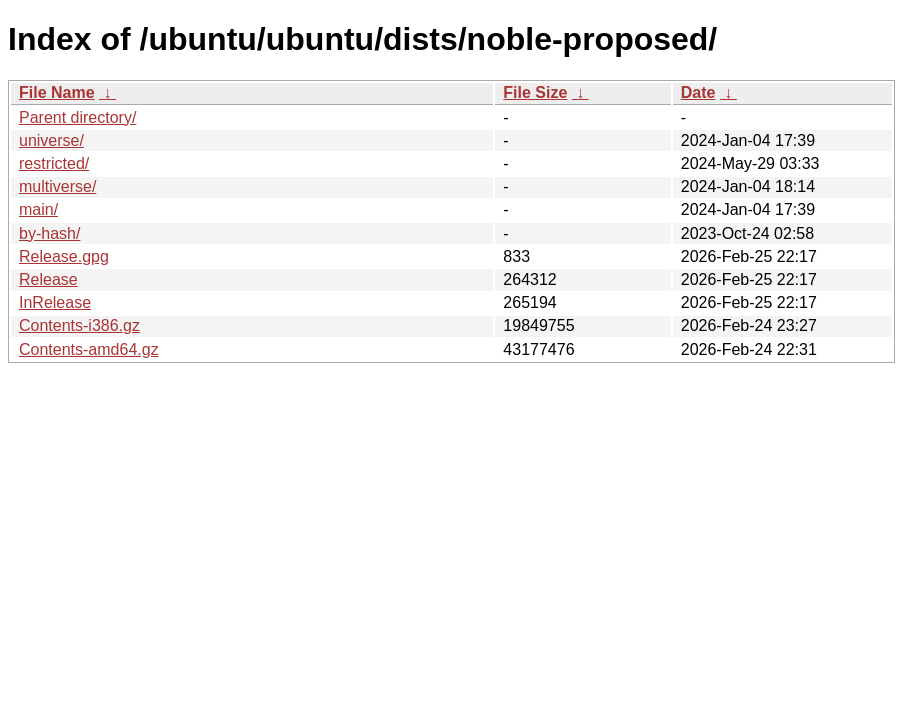 The height and width of the screenshot is (720, 903). Describe the element at coordinates (79, 325) in the screenshot. I see `Contents-i386.gz` at that location.